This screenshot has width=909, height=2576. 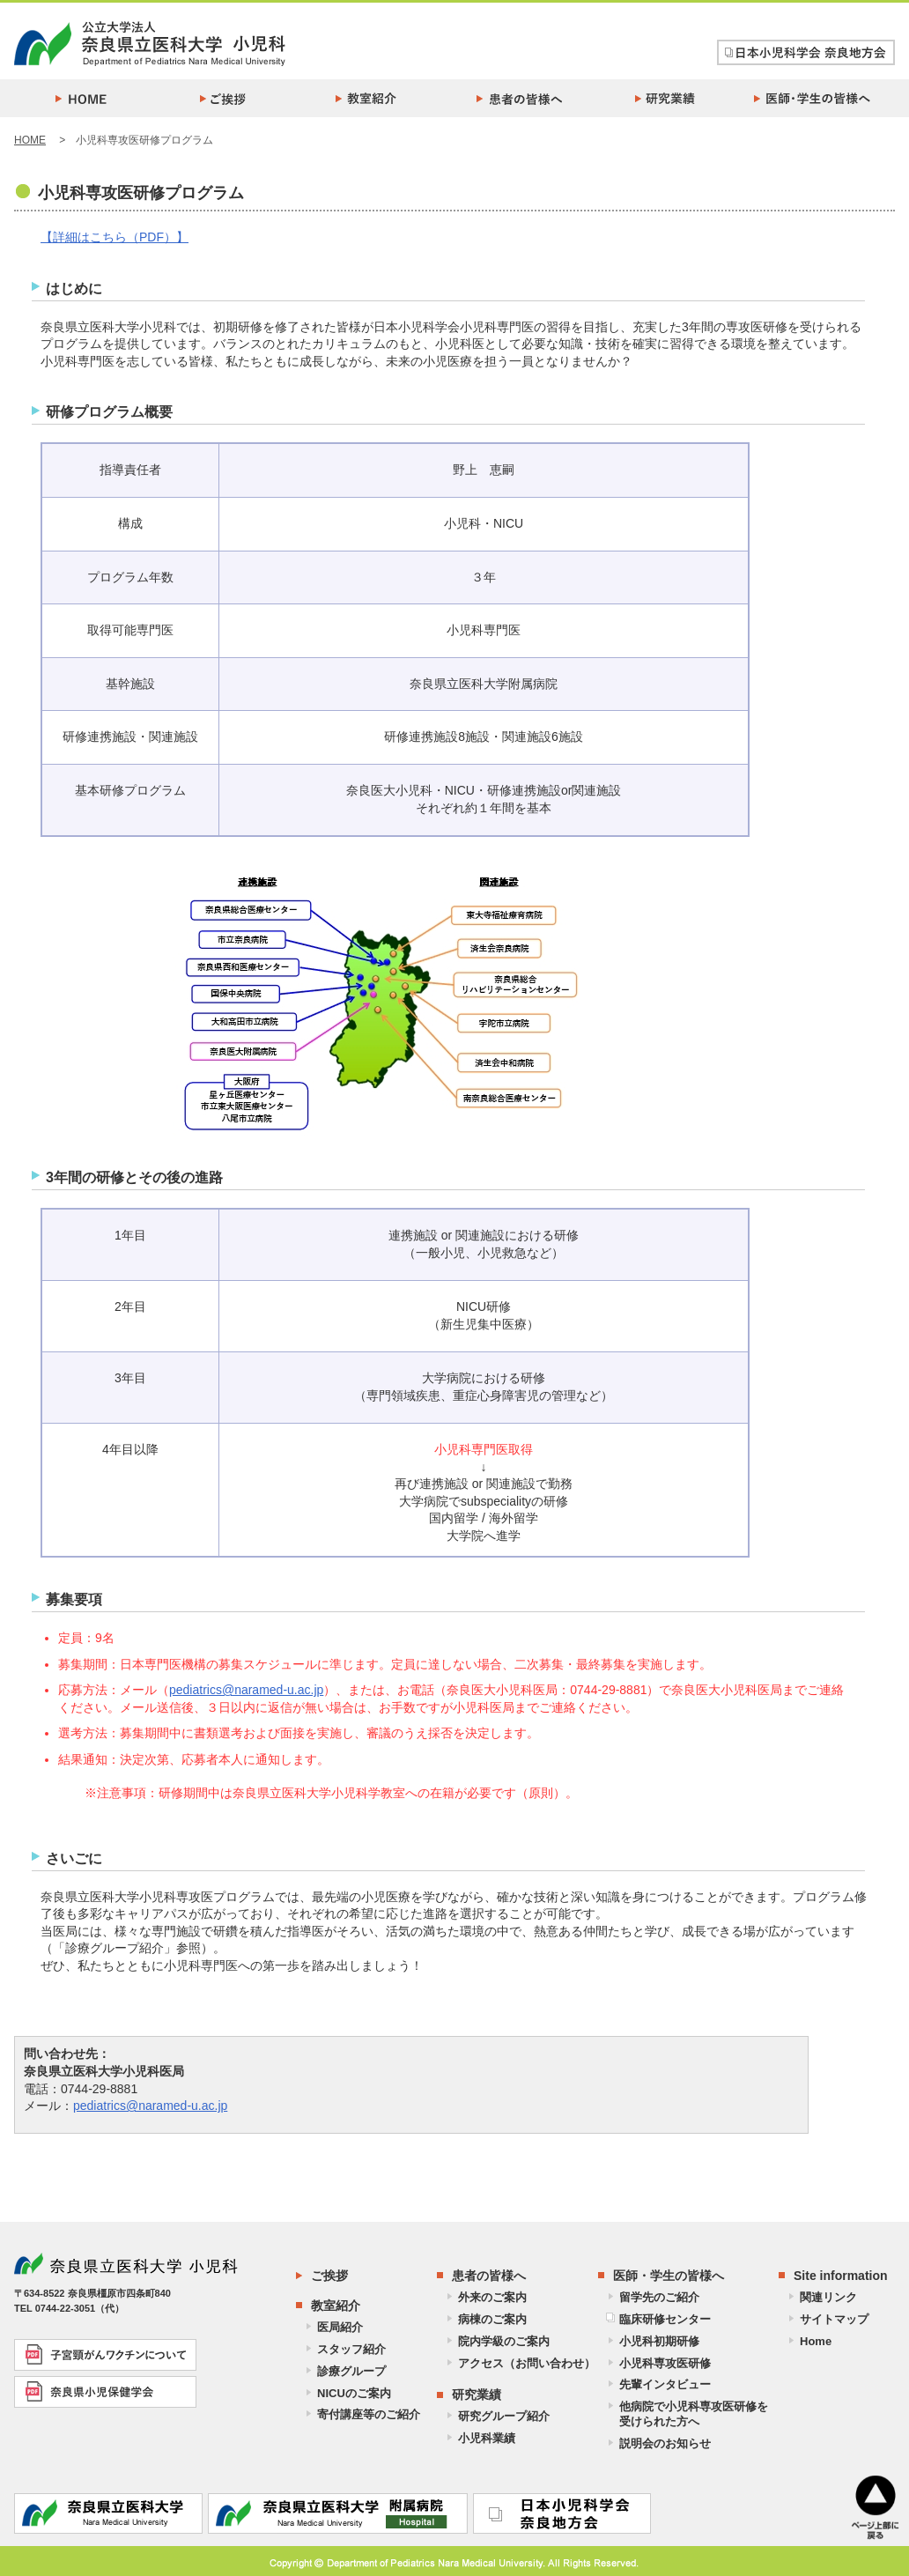 I want to click on 診療グループ, so click(x=351, y=2371).